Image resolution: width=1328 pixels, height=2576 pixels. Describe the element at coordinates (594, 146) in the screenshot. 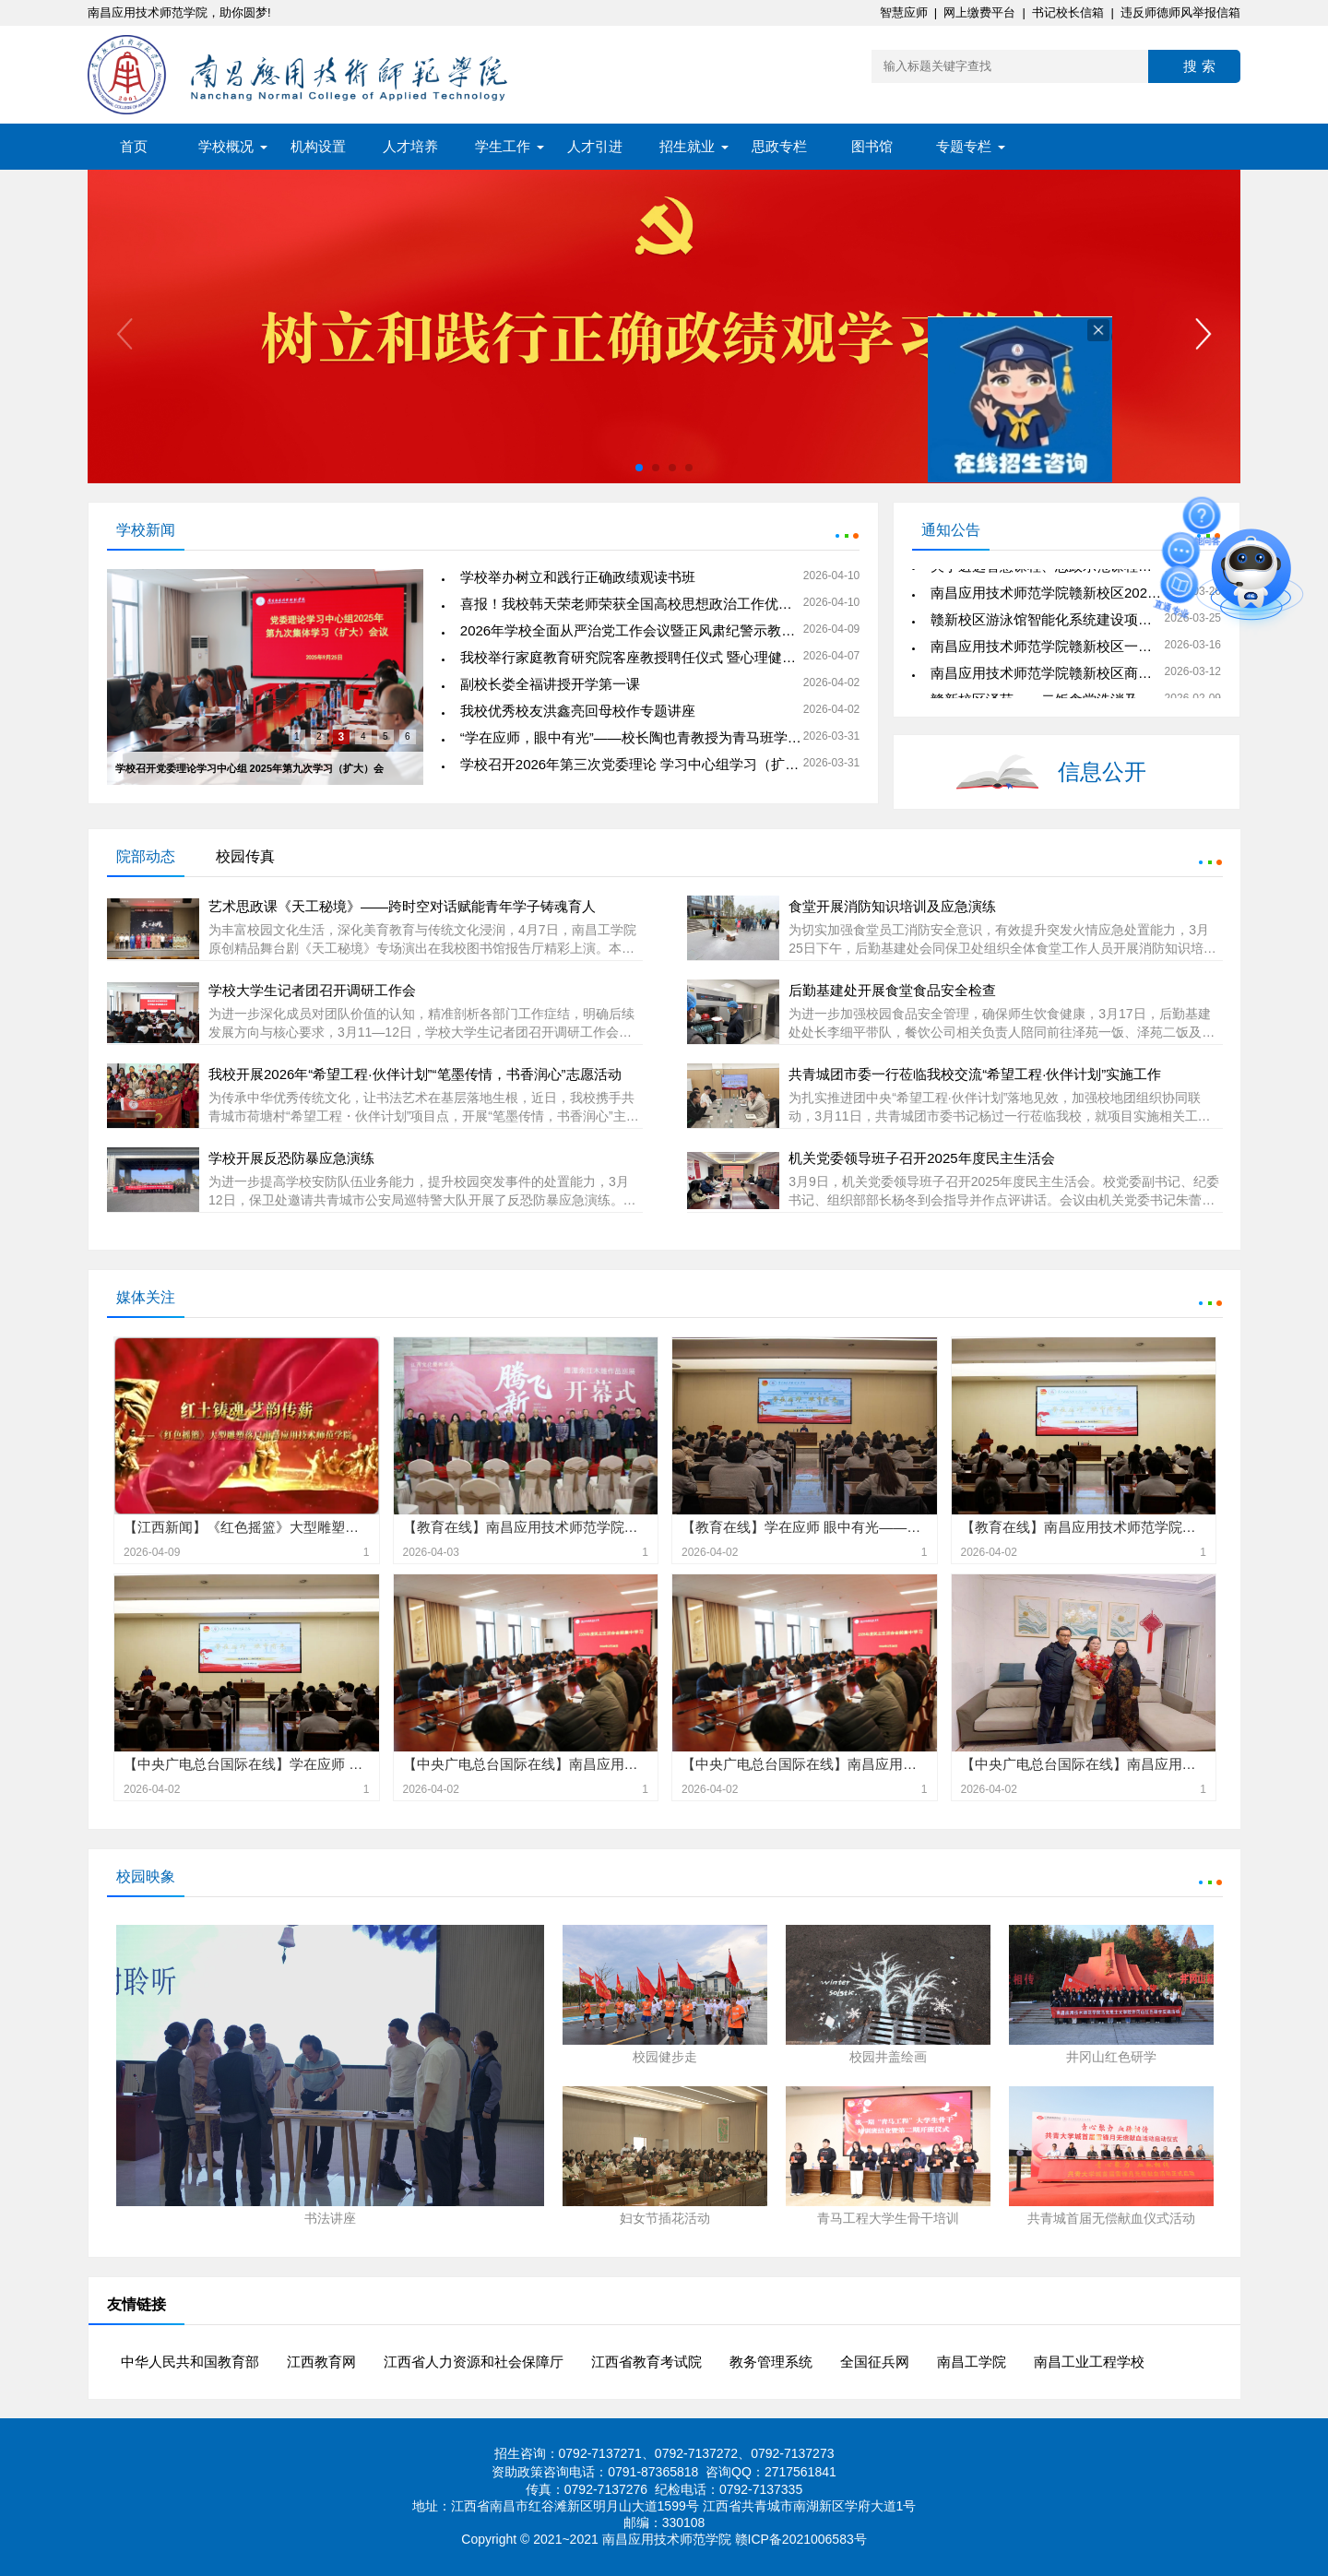

I see `人才引进` at that location.